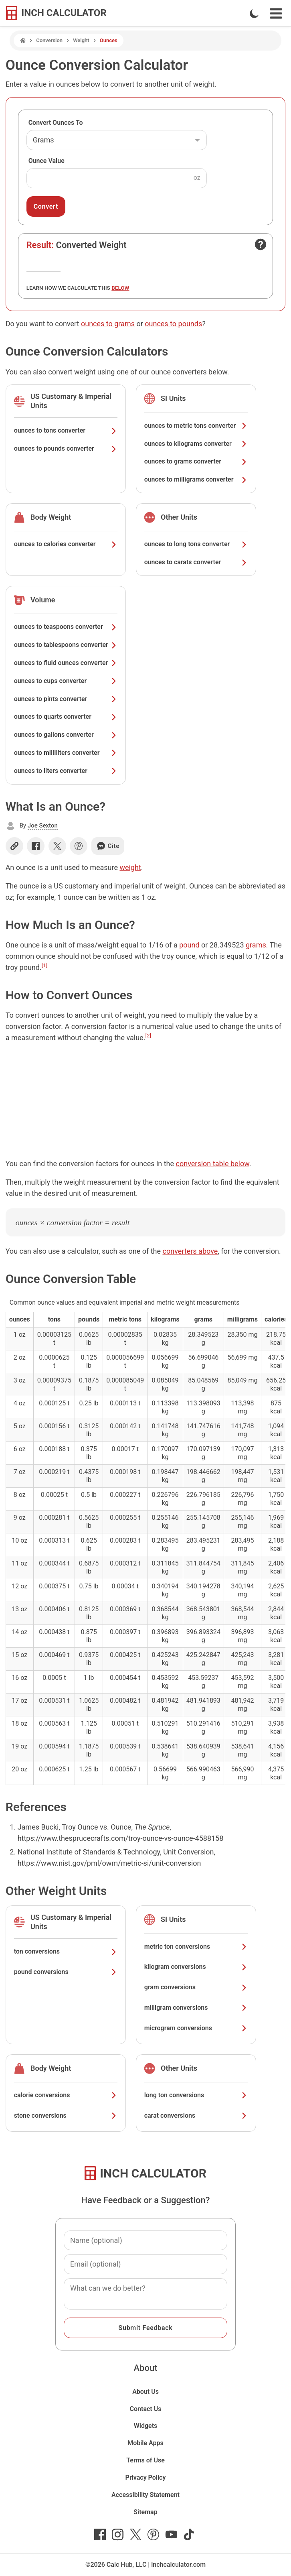 This screenshot has height=2576, width=291. What do you see at coordinates (57, 846) in the screenshot?
I see `[Share on X]` at bounding box center [57, 846].